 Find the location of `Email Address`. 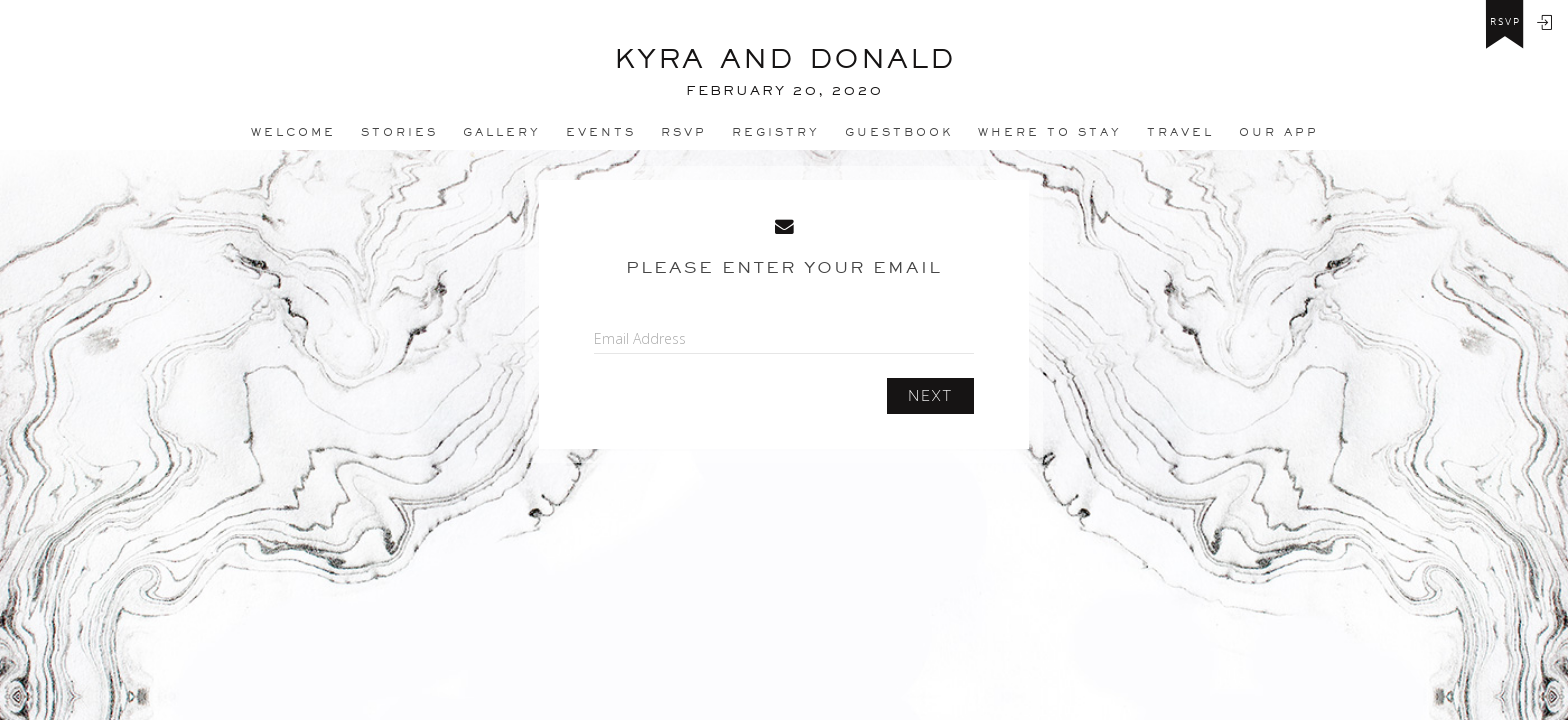

Email Address is located at coordinates (640, 338).